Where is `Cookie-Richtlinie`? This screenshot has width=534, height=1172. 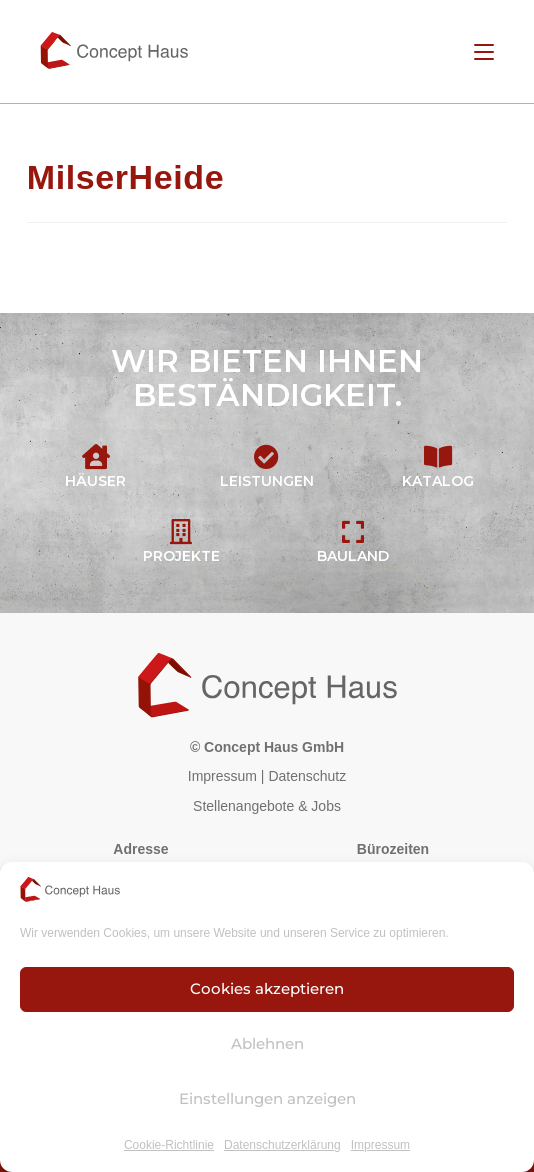
Cookie-Richtlinie is located at coordinates (169, 1145).